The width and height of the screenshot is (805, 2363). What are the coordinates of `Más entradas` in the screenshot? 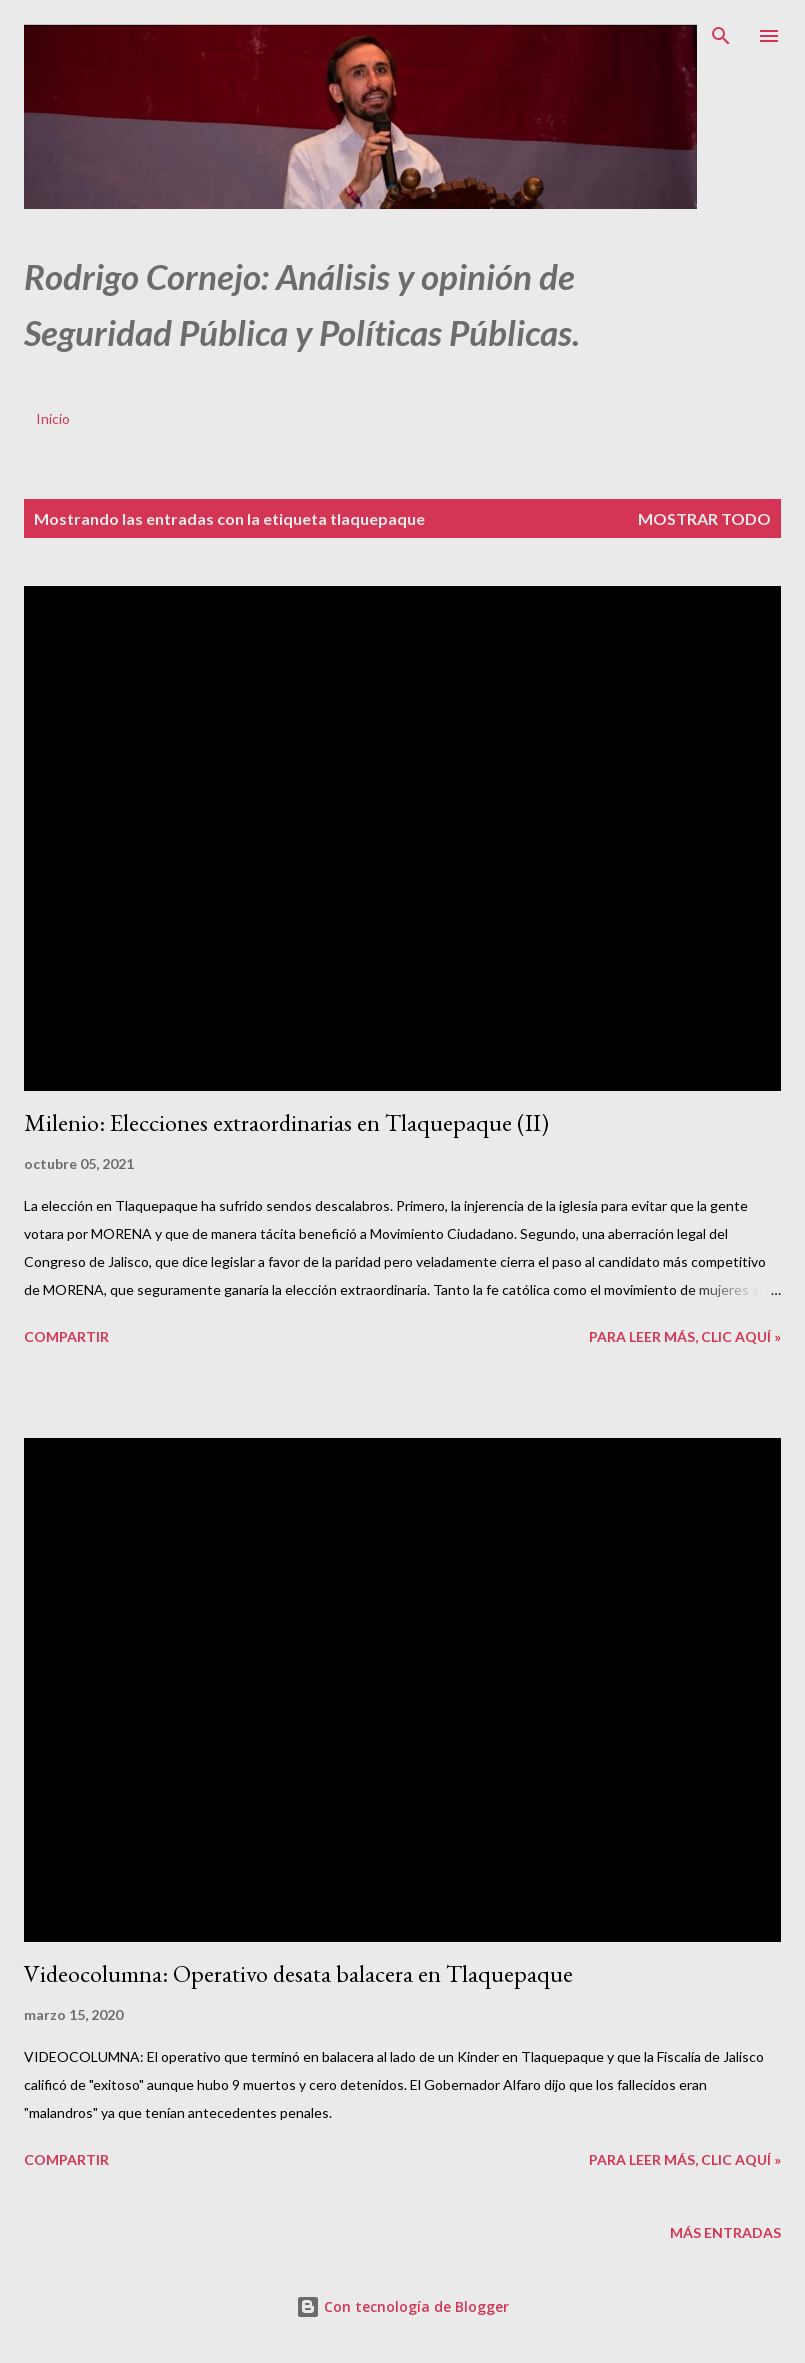 It's located at (725, 2232).